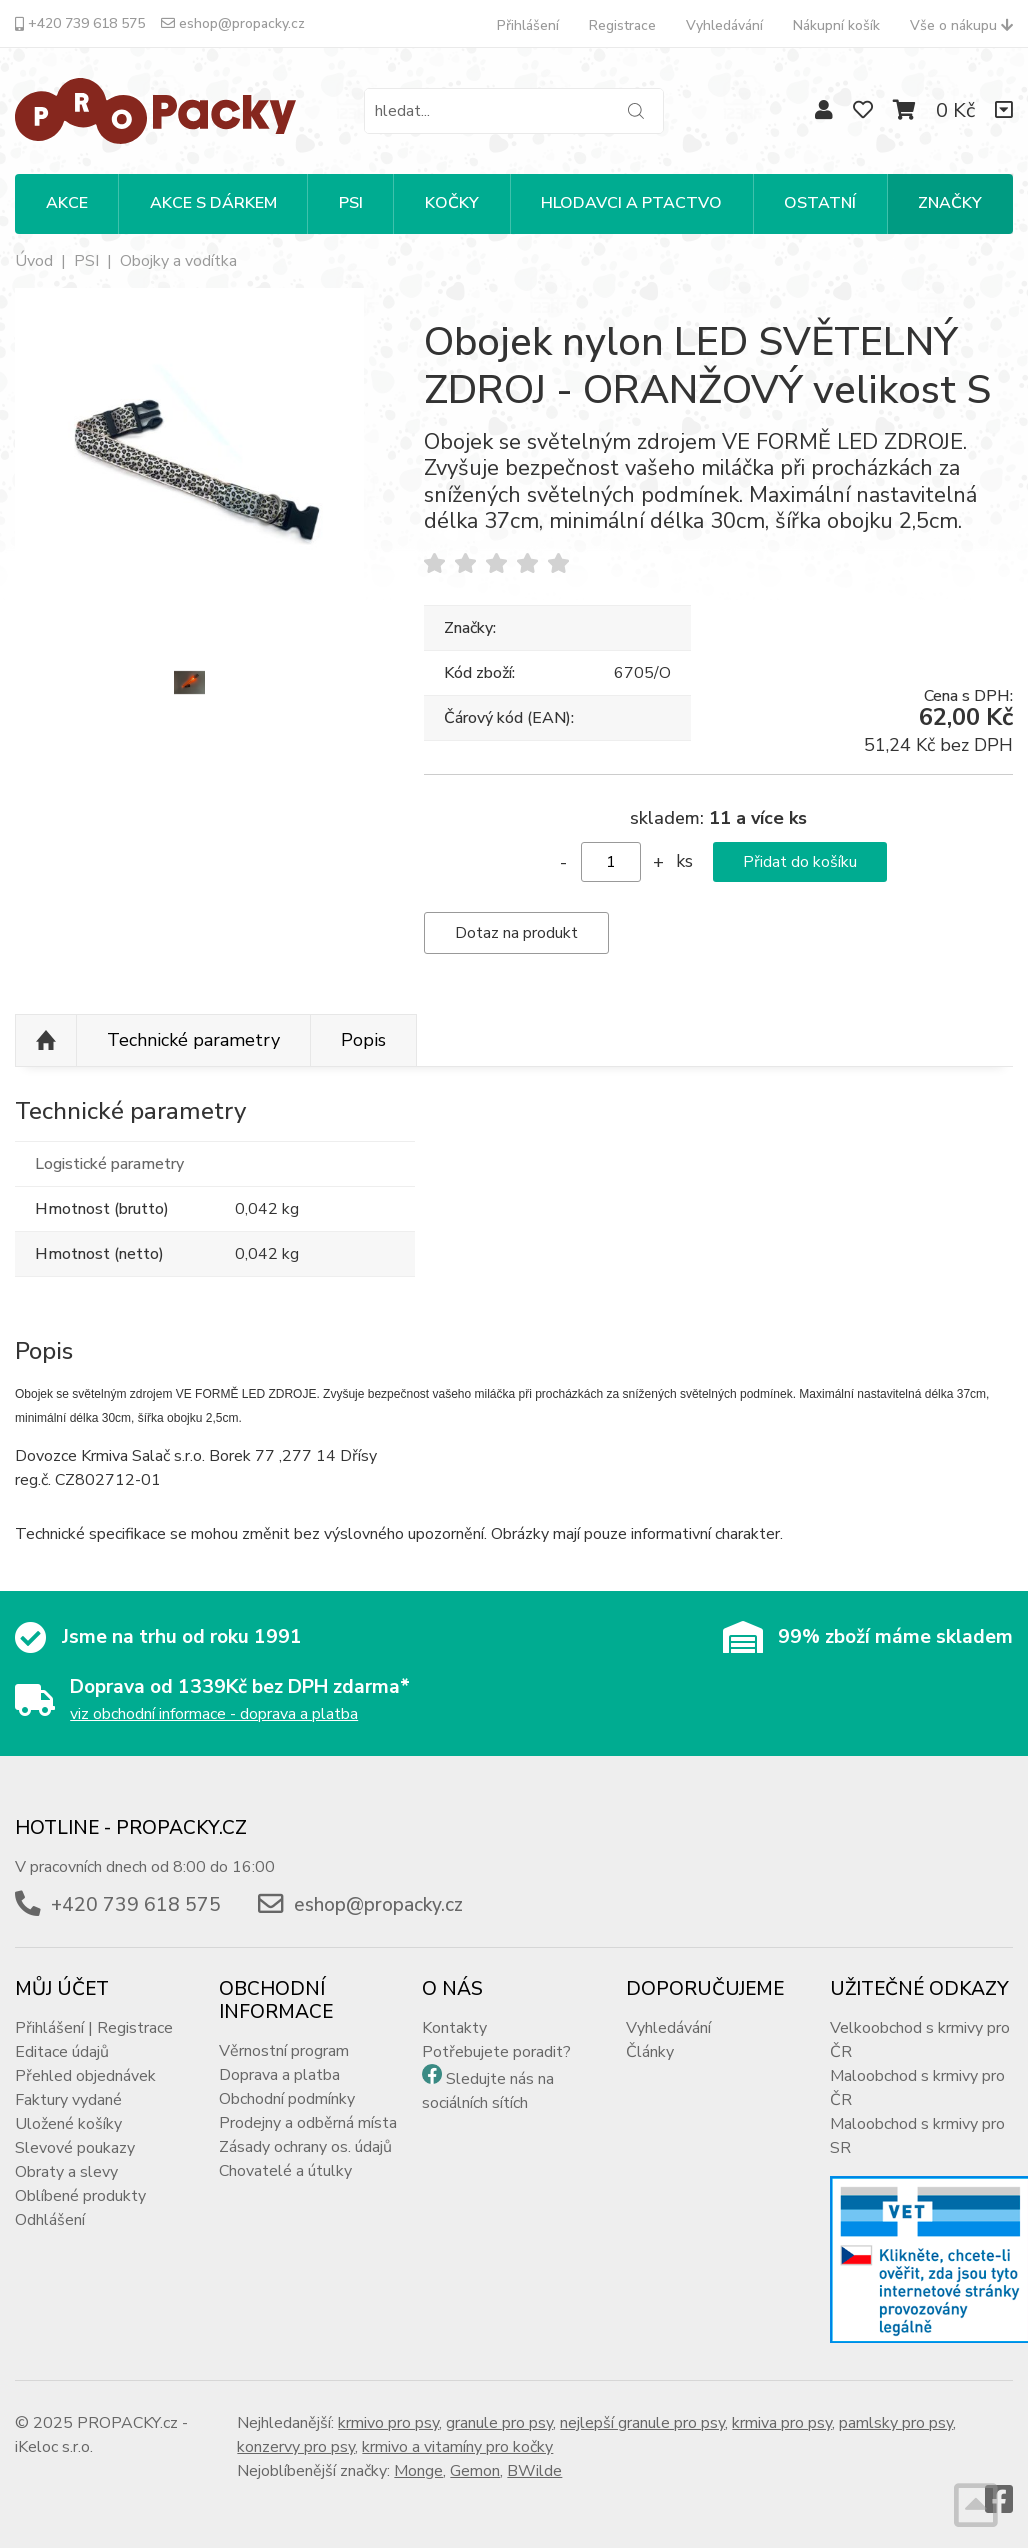 Image resolution: width=1028 pixels, height=2548 pixels. What do you see at coordinates (516, 933) in the screenshot?
I see `Dotaz na produkt` at bounding box center [516, 933].